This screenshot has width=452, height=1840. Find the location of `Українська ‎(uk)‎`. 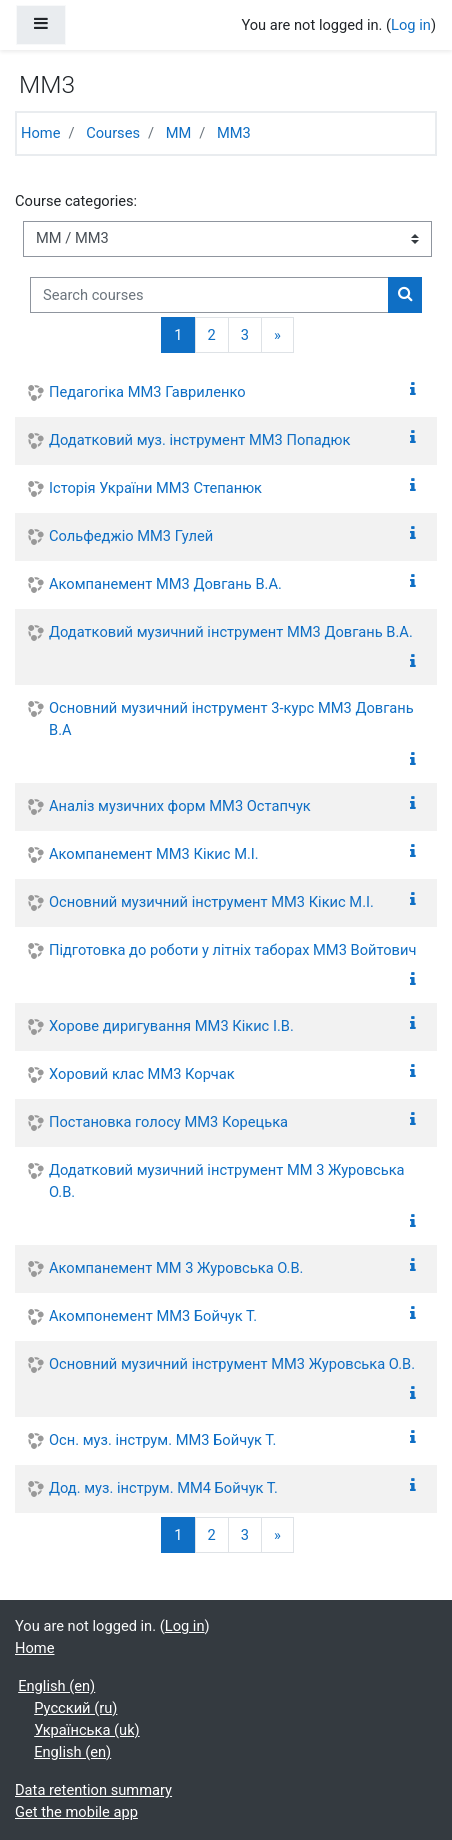

Українська ‎(uk)‎ is located at coordinates (86, 1730).